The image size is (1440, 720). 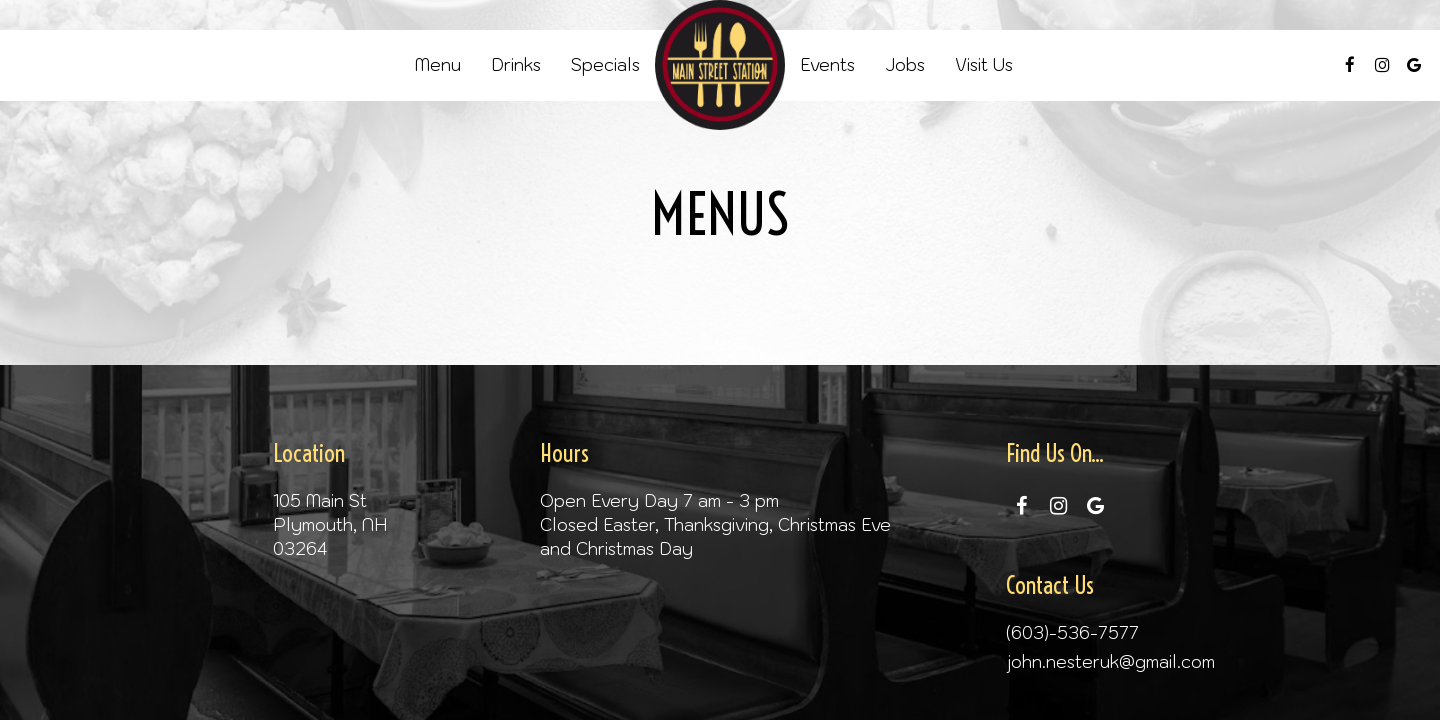 What do you see at coordinates (1110, 662) in the screenshot?
I see `john.nesteruk@gmail.com` at bounding box center [1110, 662].